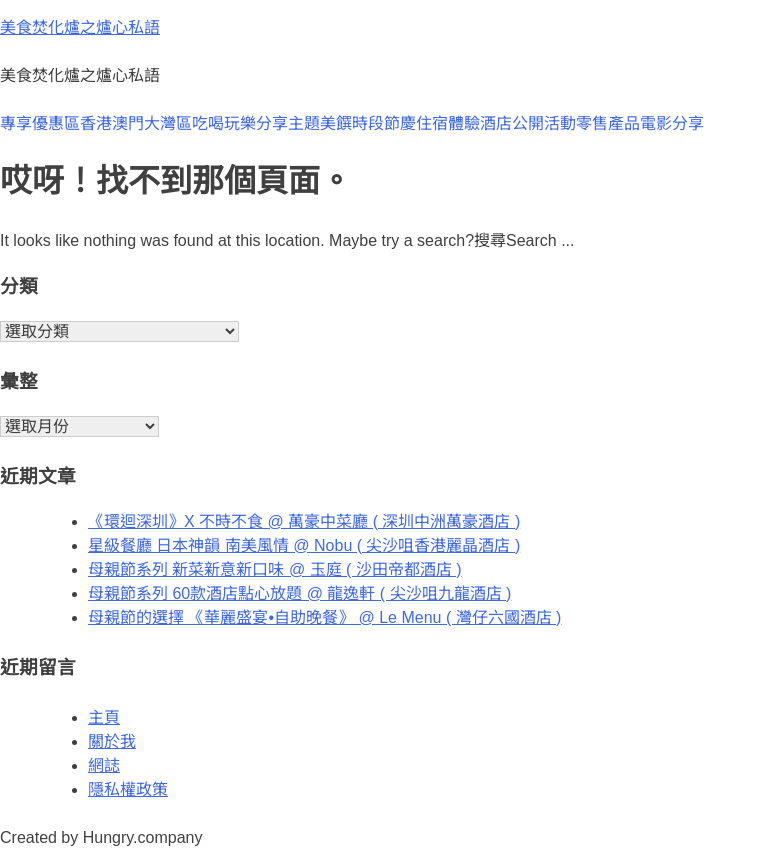  I want to click on 星級餐廳 日本神韻 南美風情 @ Nobu ( 尖沙咀香港麗晶酒店 ), so click(304, 545).